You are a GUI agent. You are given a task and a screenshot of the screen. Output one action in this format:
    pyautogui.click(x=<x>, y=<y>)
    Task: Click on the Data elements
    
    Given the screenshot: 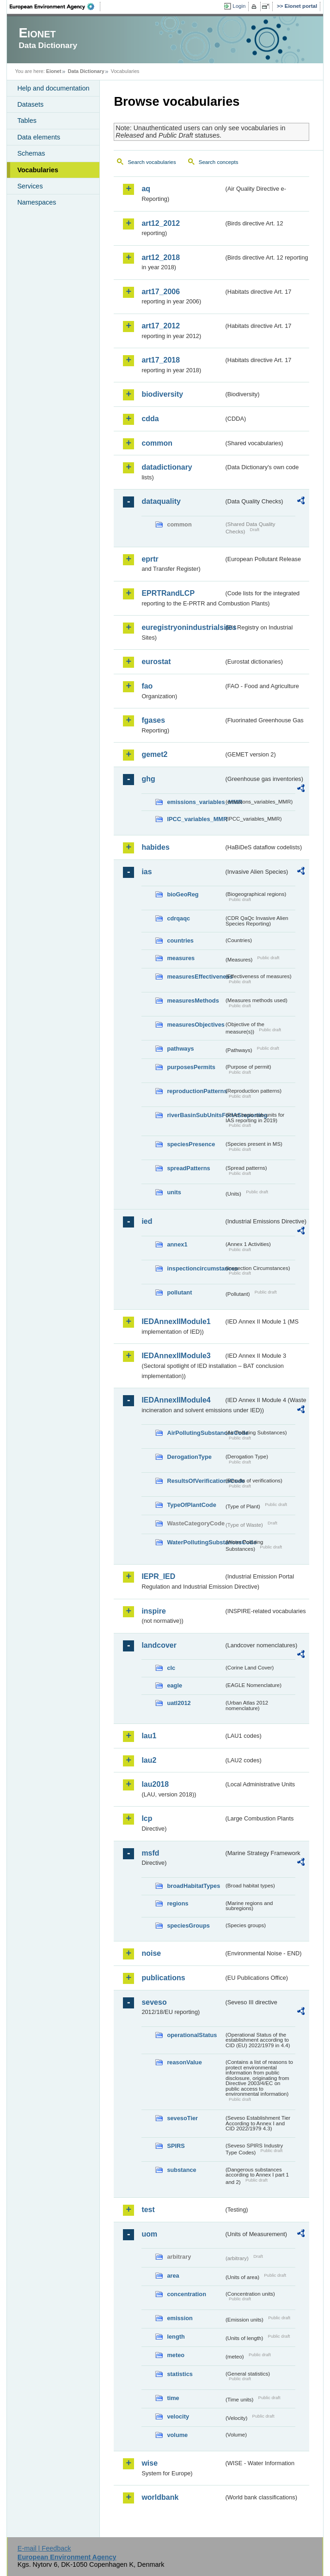 What is the action you would take?
    pyautogui.click(x=38, y=137)
    